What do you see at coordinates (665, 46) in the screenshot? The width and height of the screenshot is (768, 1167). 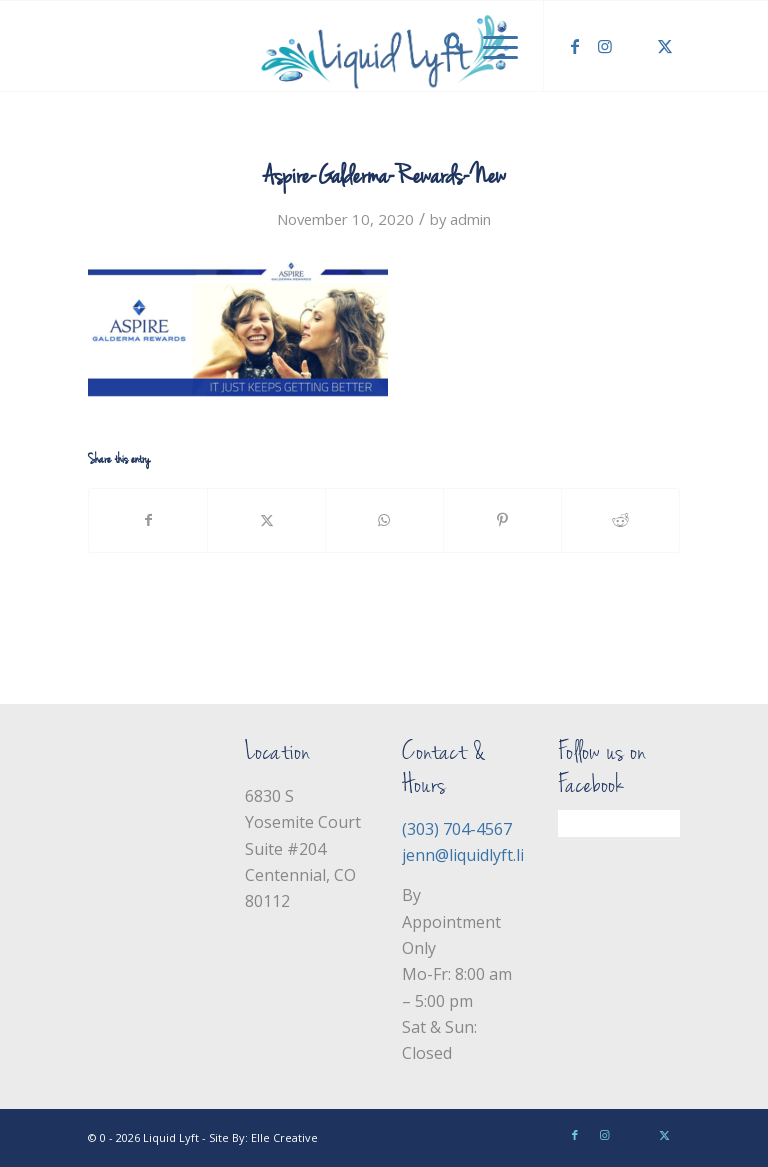 I see `[Link to X]` at bounding box center [665, 46].